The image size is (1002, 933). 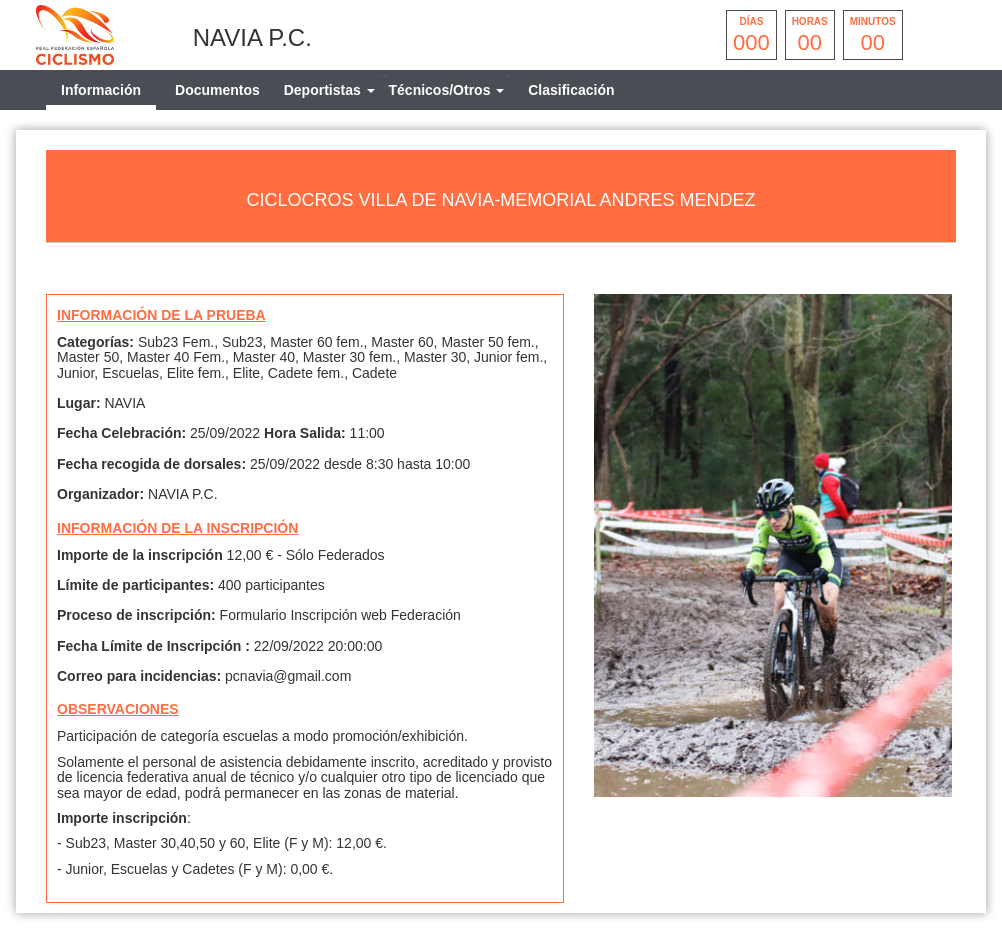 I want to click on Información, so click(x=101, y=90).